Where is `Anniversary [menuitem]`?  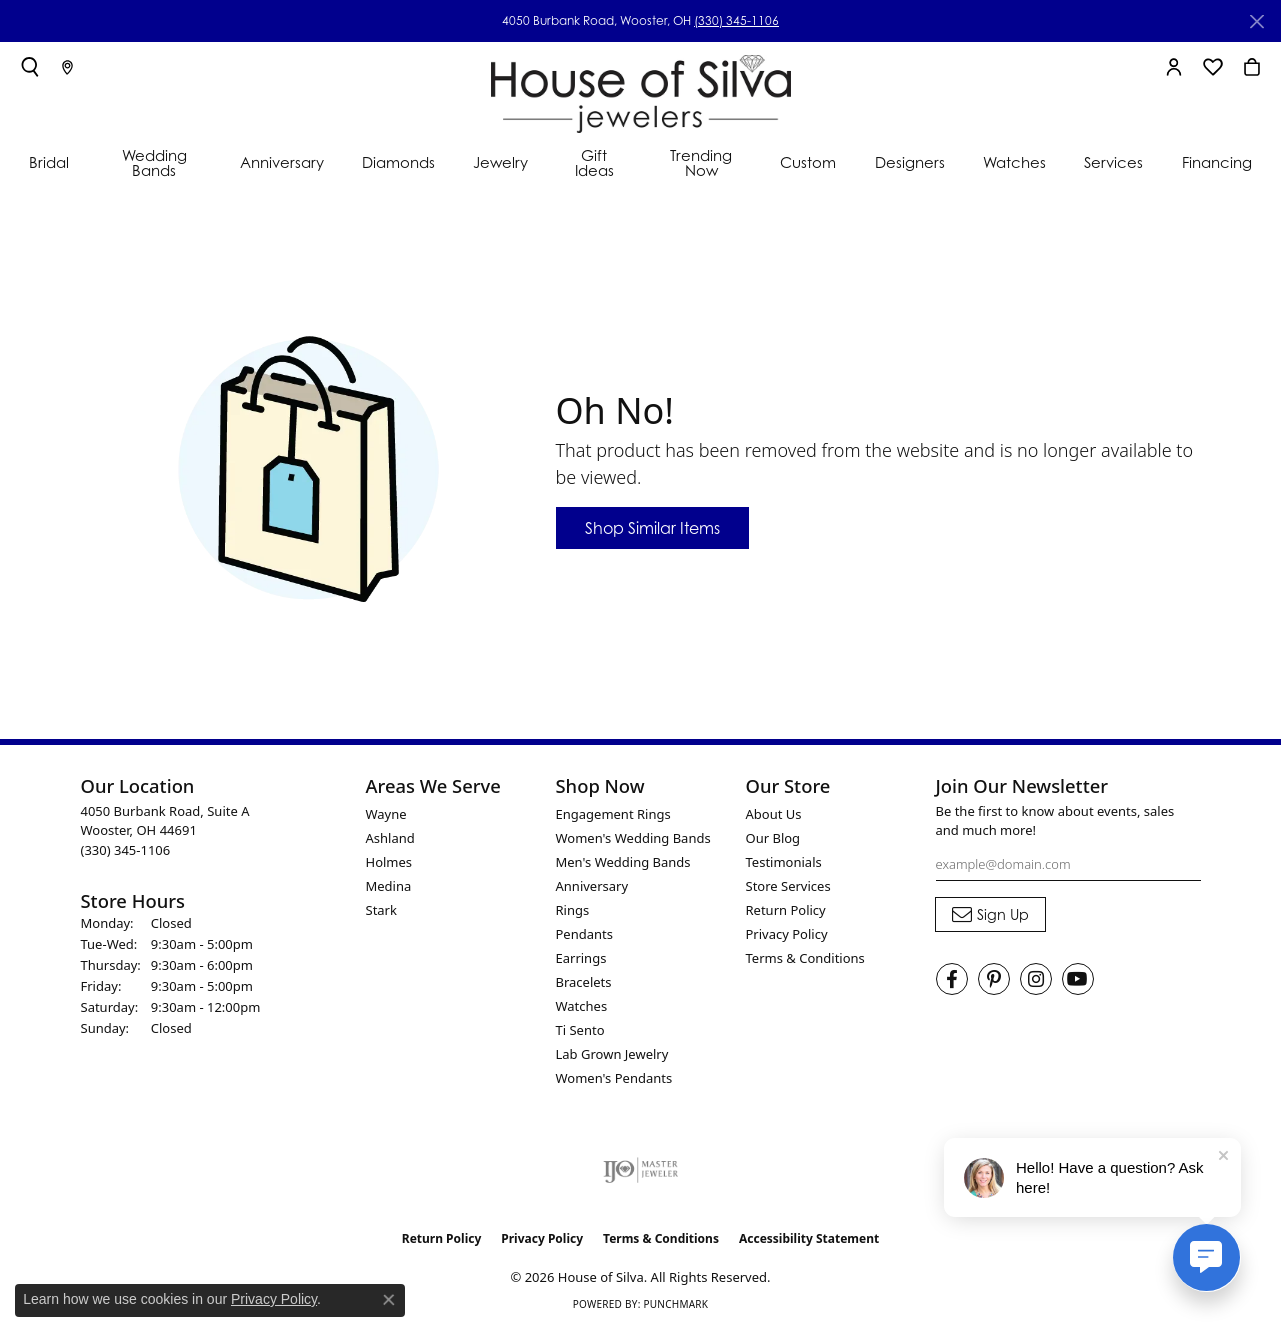
Anniversary [menuitem] is located at coordinates (592, 886).